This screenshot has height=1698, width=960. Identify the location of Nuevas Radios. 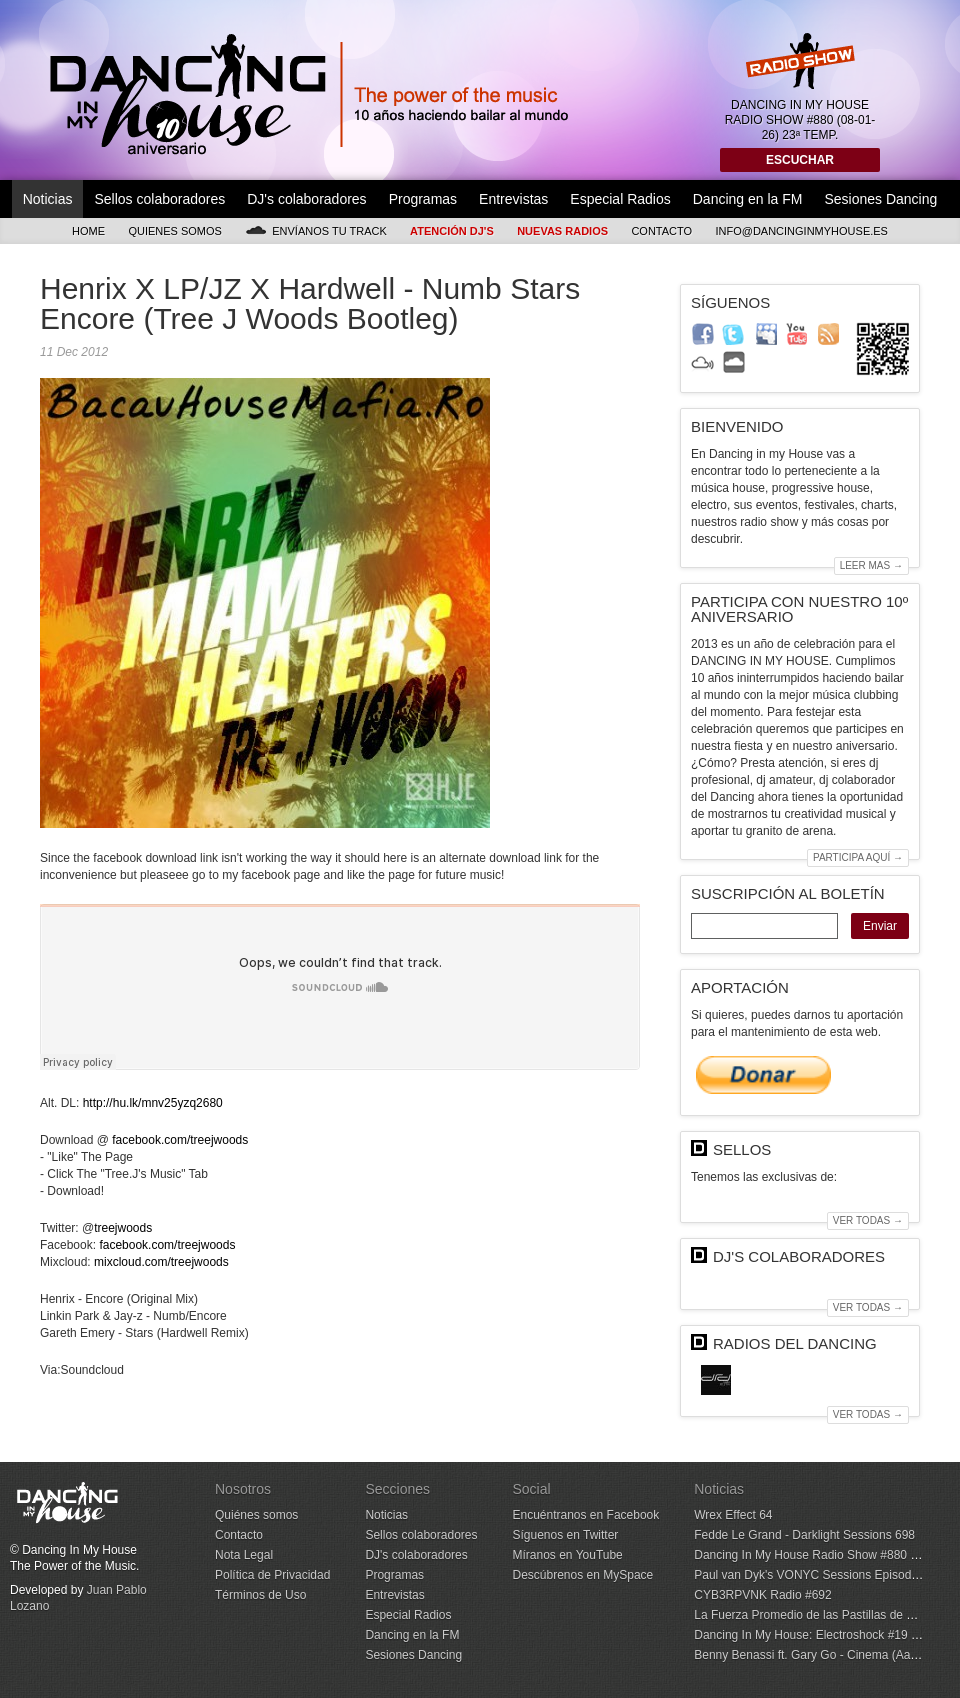
(562, 231).